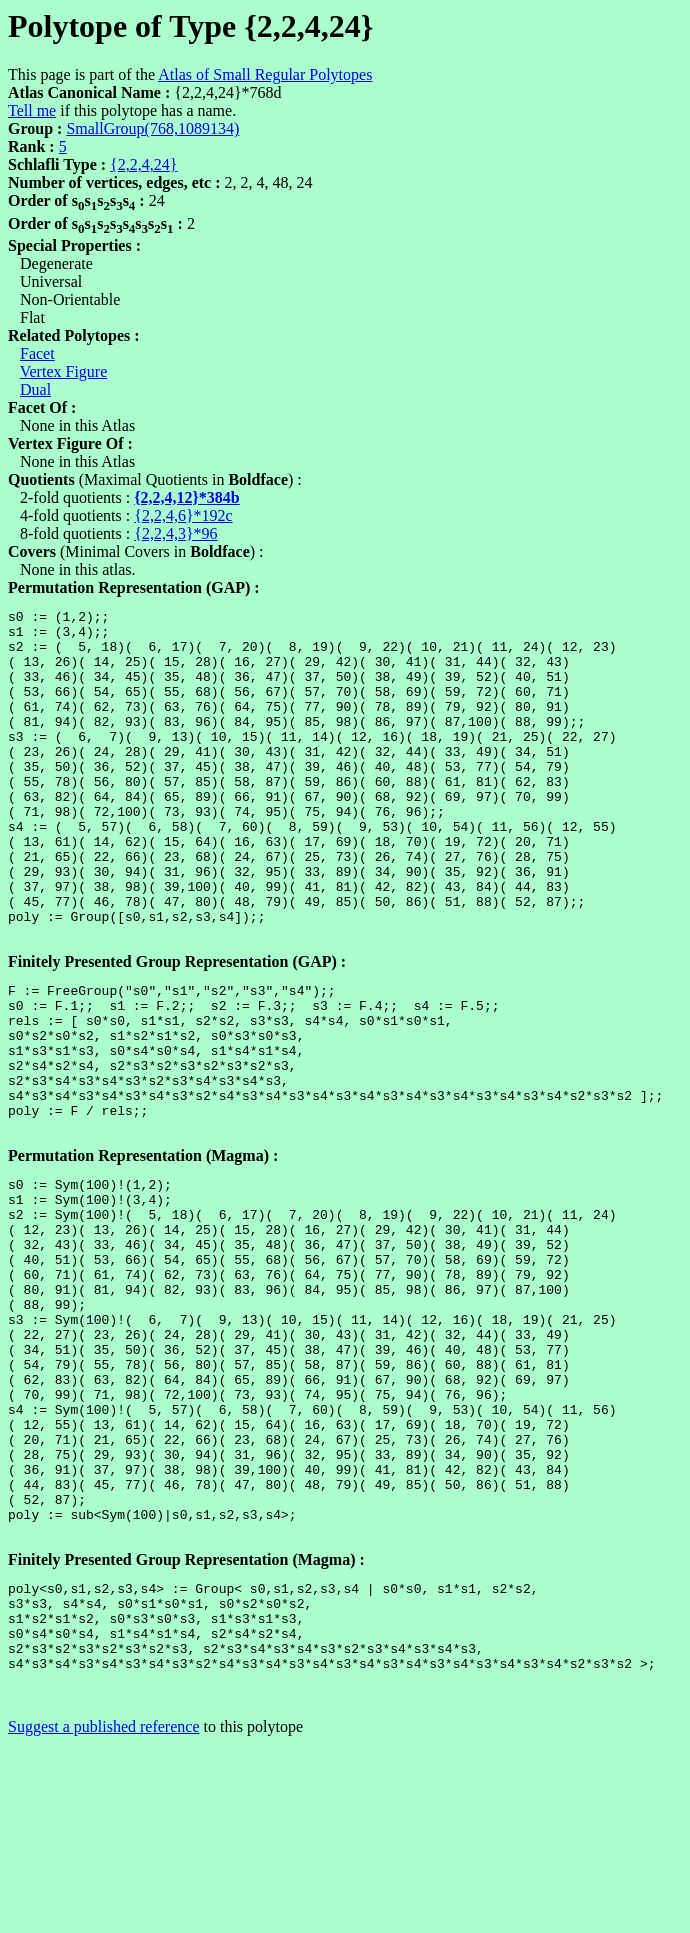 The width and height of the screenshot is (690, 1933). I want to click on Tell me, so click(32, 110).